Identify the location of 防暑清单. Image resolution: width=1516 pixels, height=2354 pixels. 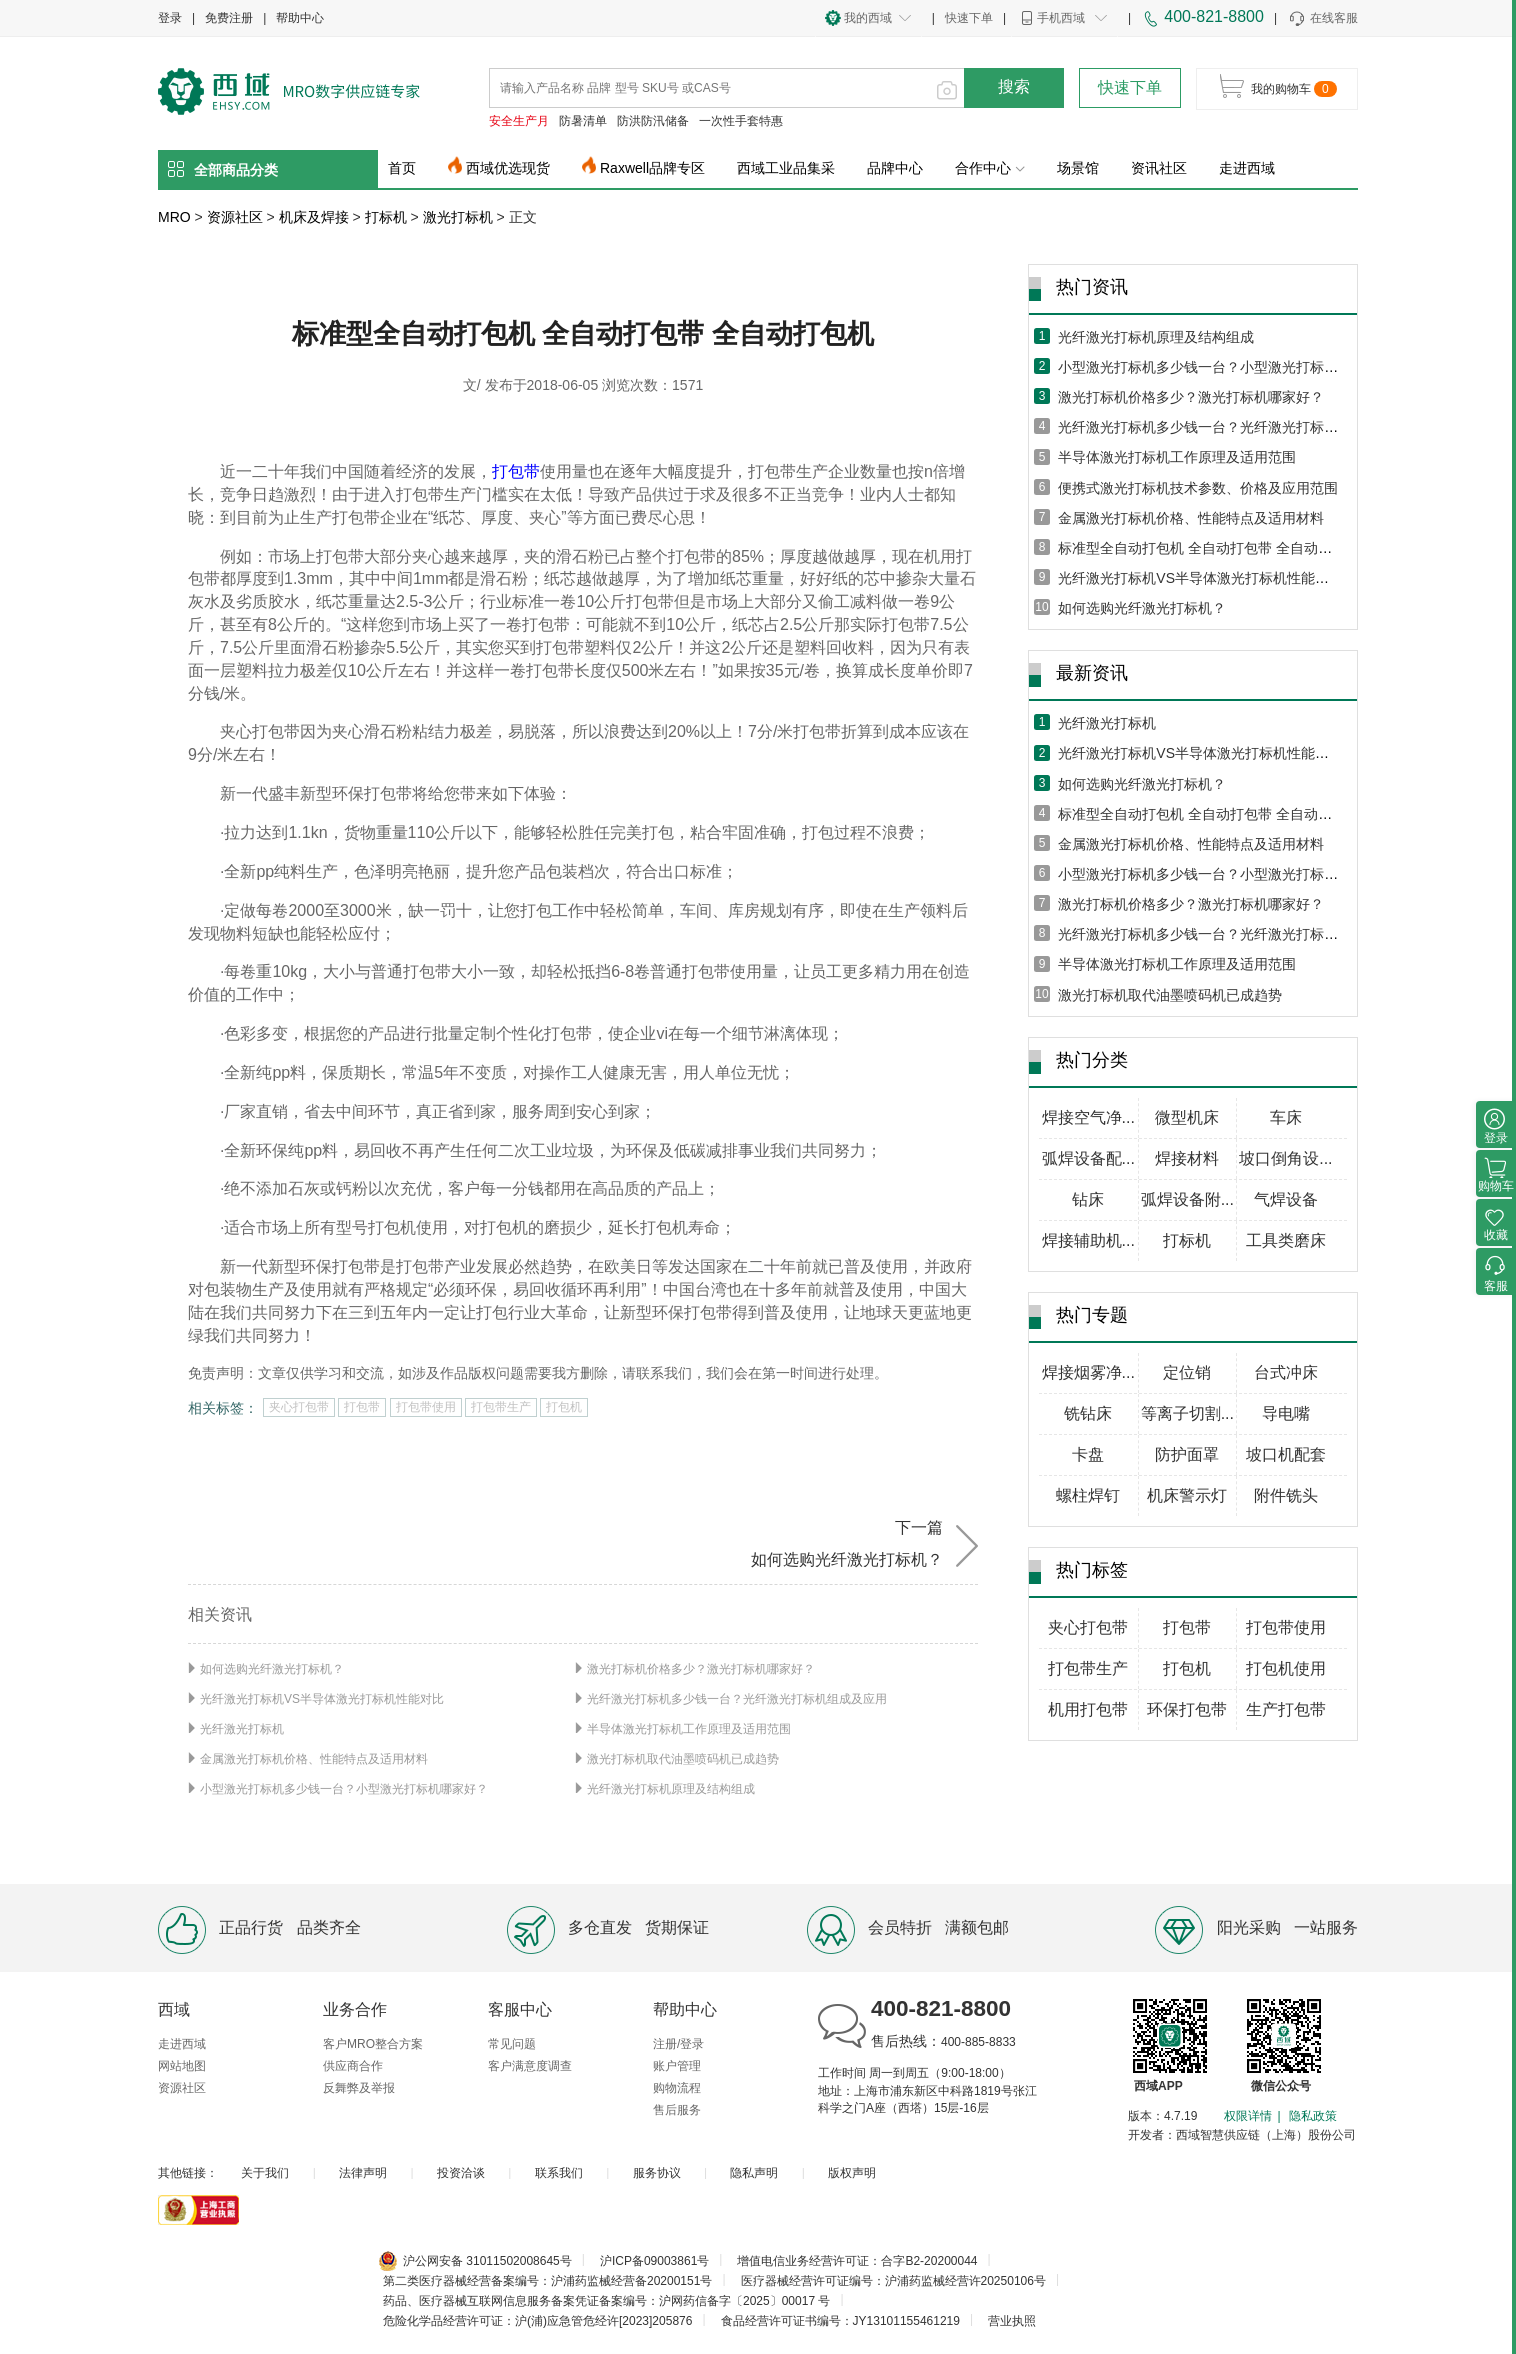
(583, 121).